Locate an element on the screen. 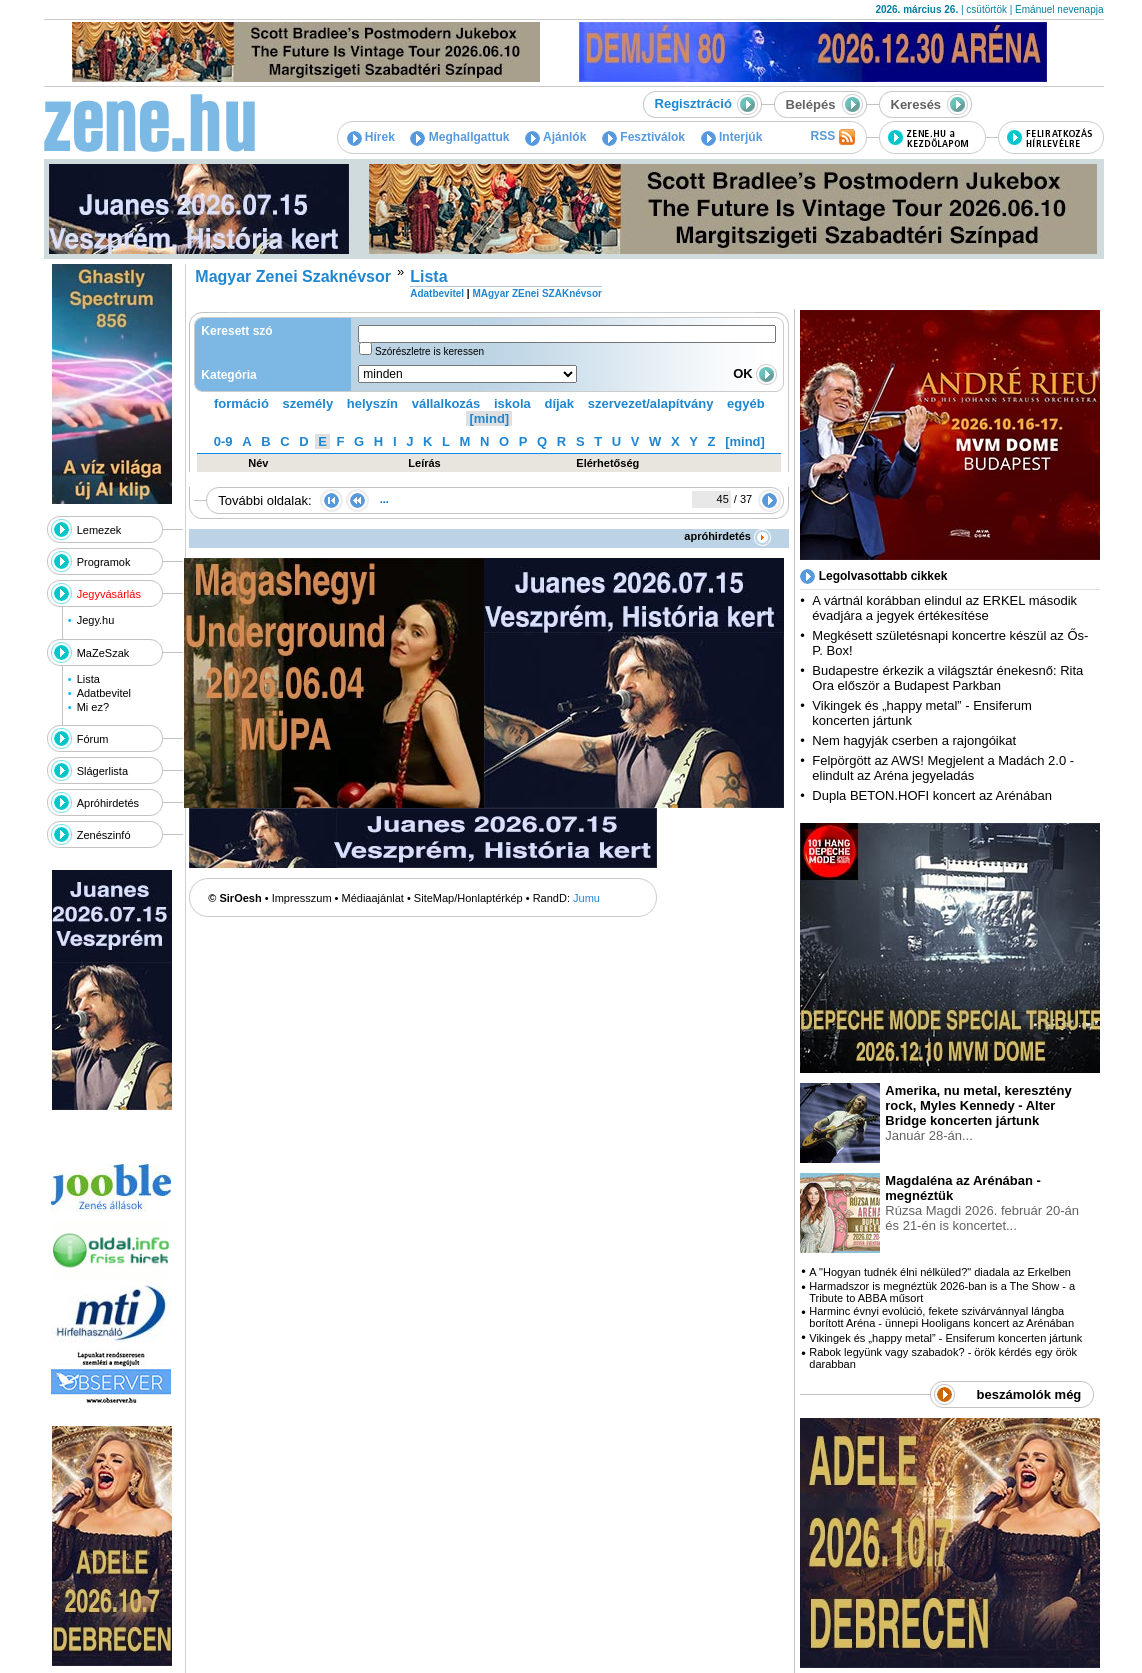 This screenshot has width=1142, height=1673. iskola is located at coordinates (512, 403).